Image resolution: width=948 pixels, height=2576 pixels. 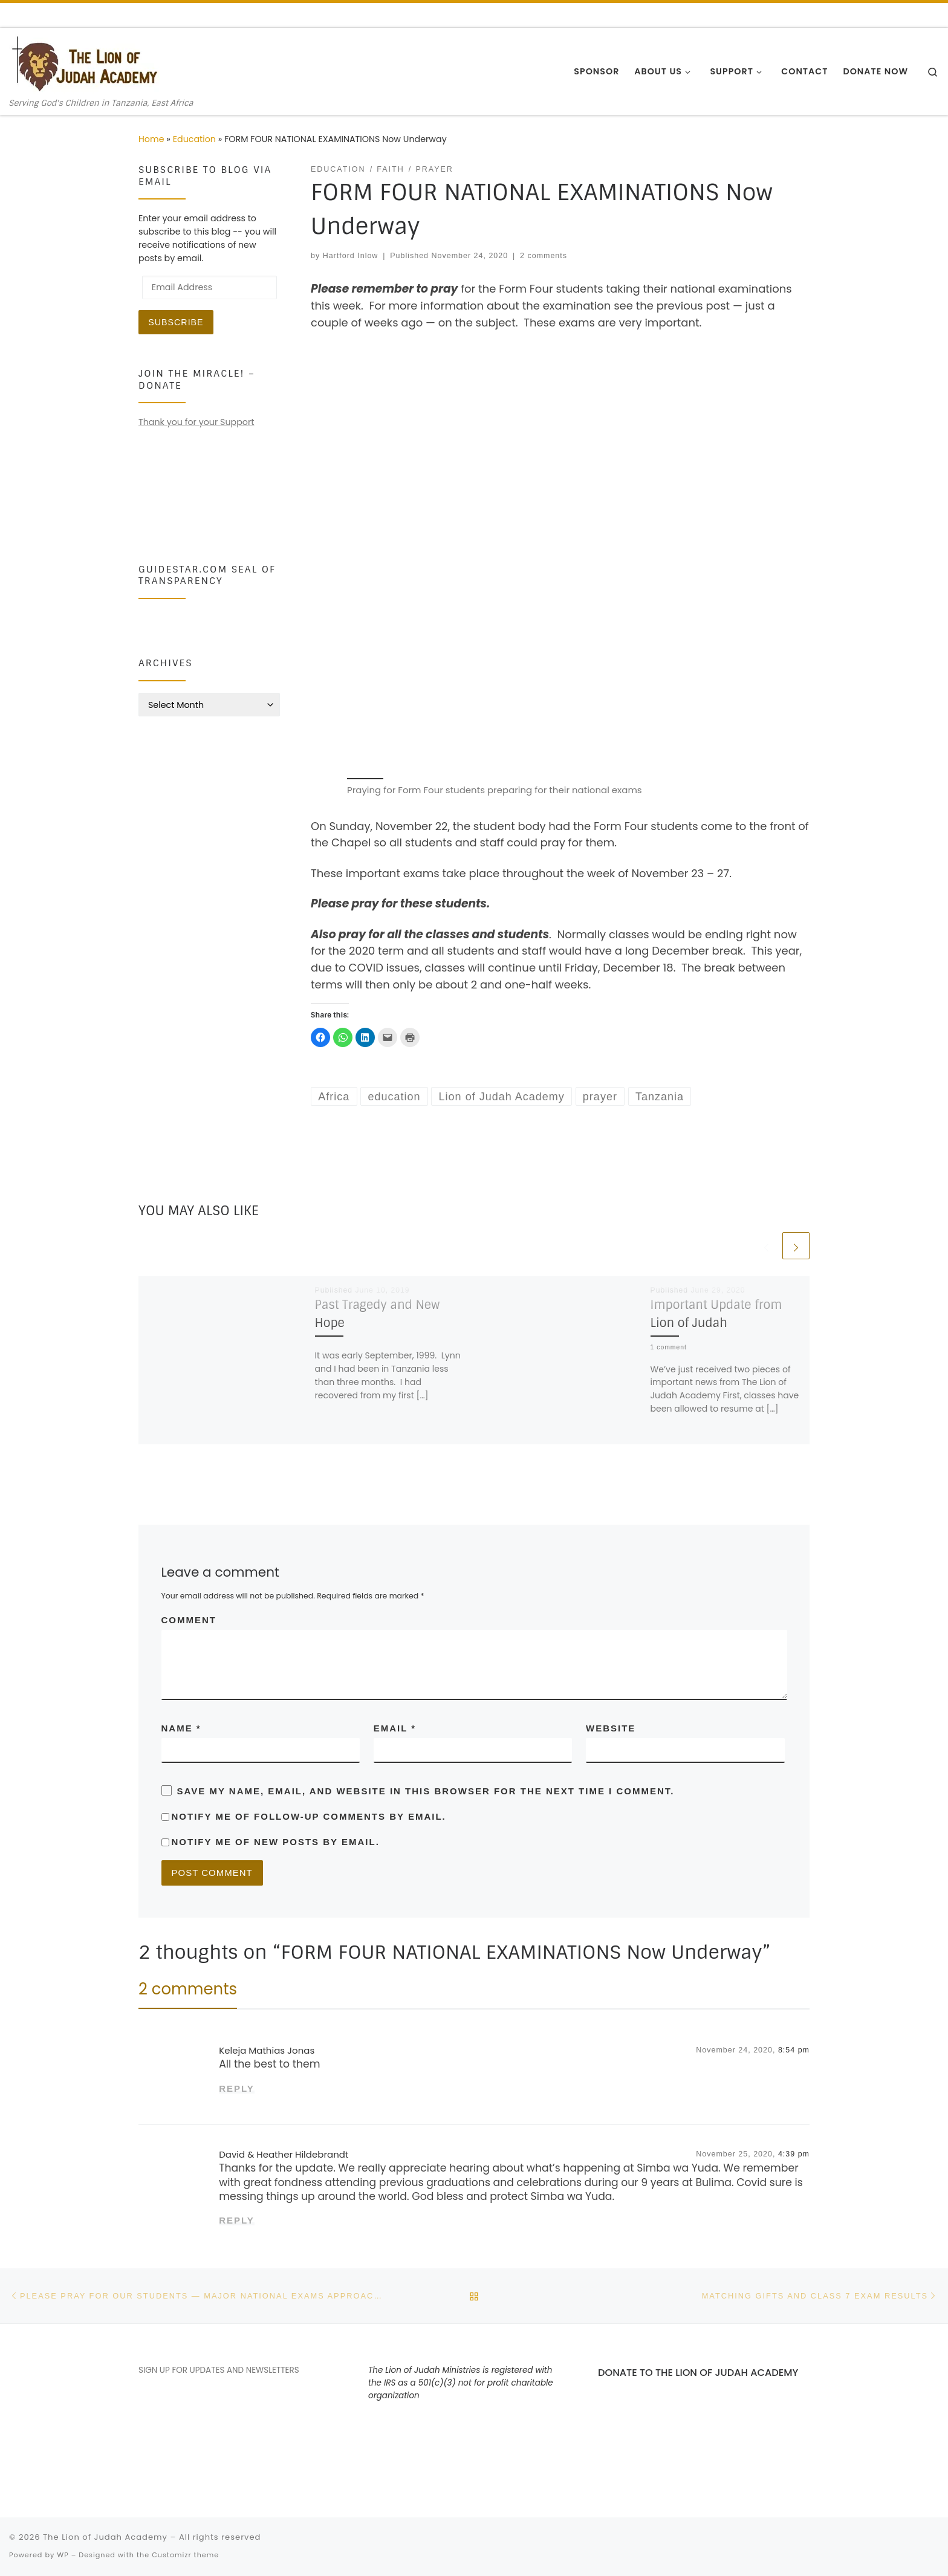 What do you see at coordinates (794, 2050) in the screenshot?
I see `8:54 pm` at bounding box center [794, 2050].